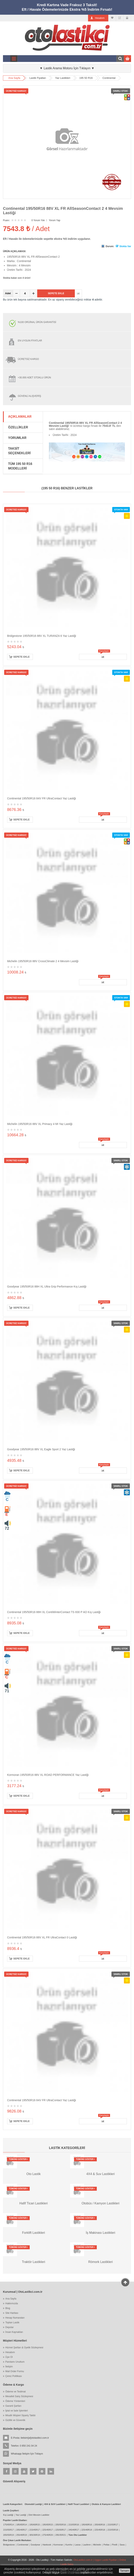 The width and height of the screenshot is (134, 2576). Describe the element at coordinates (24, 2445) in the screenshot. I see `Telefon: 0 850 241 04 24` at that location.